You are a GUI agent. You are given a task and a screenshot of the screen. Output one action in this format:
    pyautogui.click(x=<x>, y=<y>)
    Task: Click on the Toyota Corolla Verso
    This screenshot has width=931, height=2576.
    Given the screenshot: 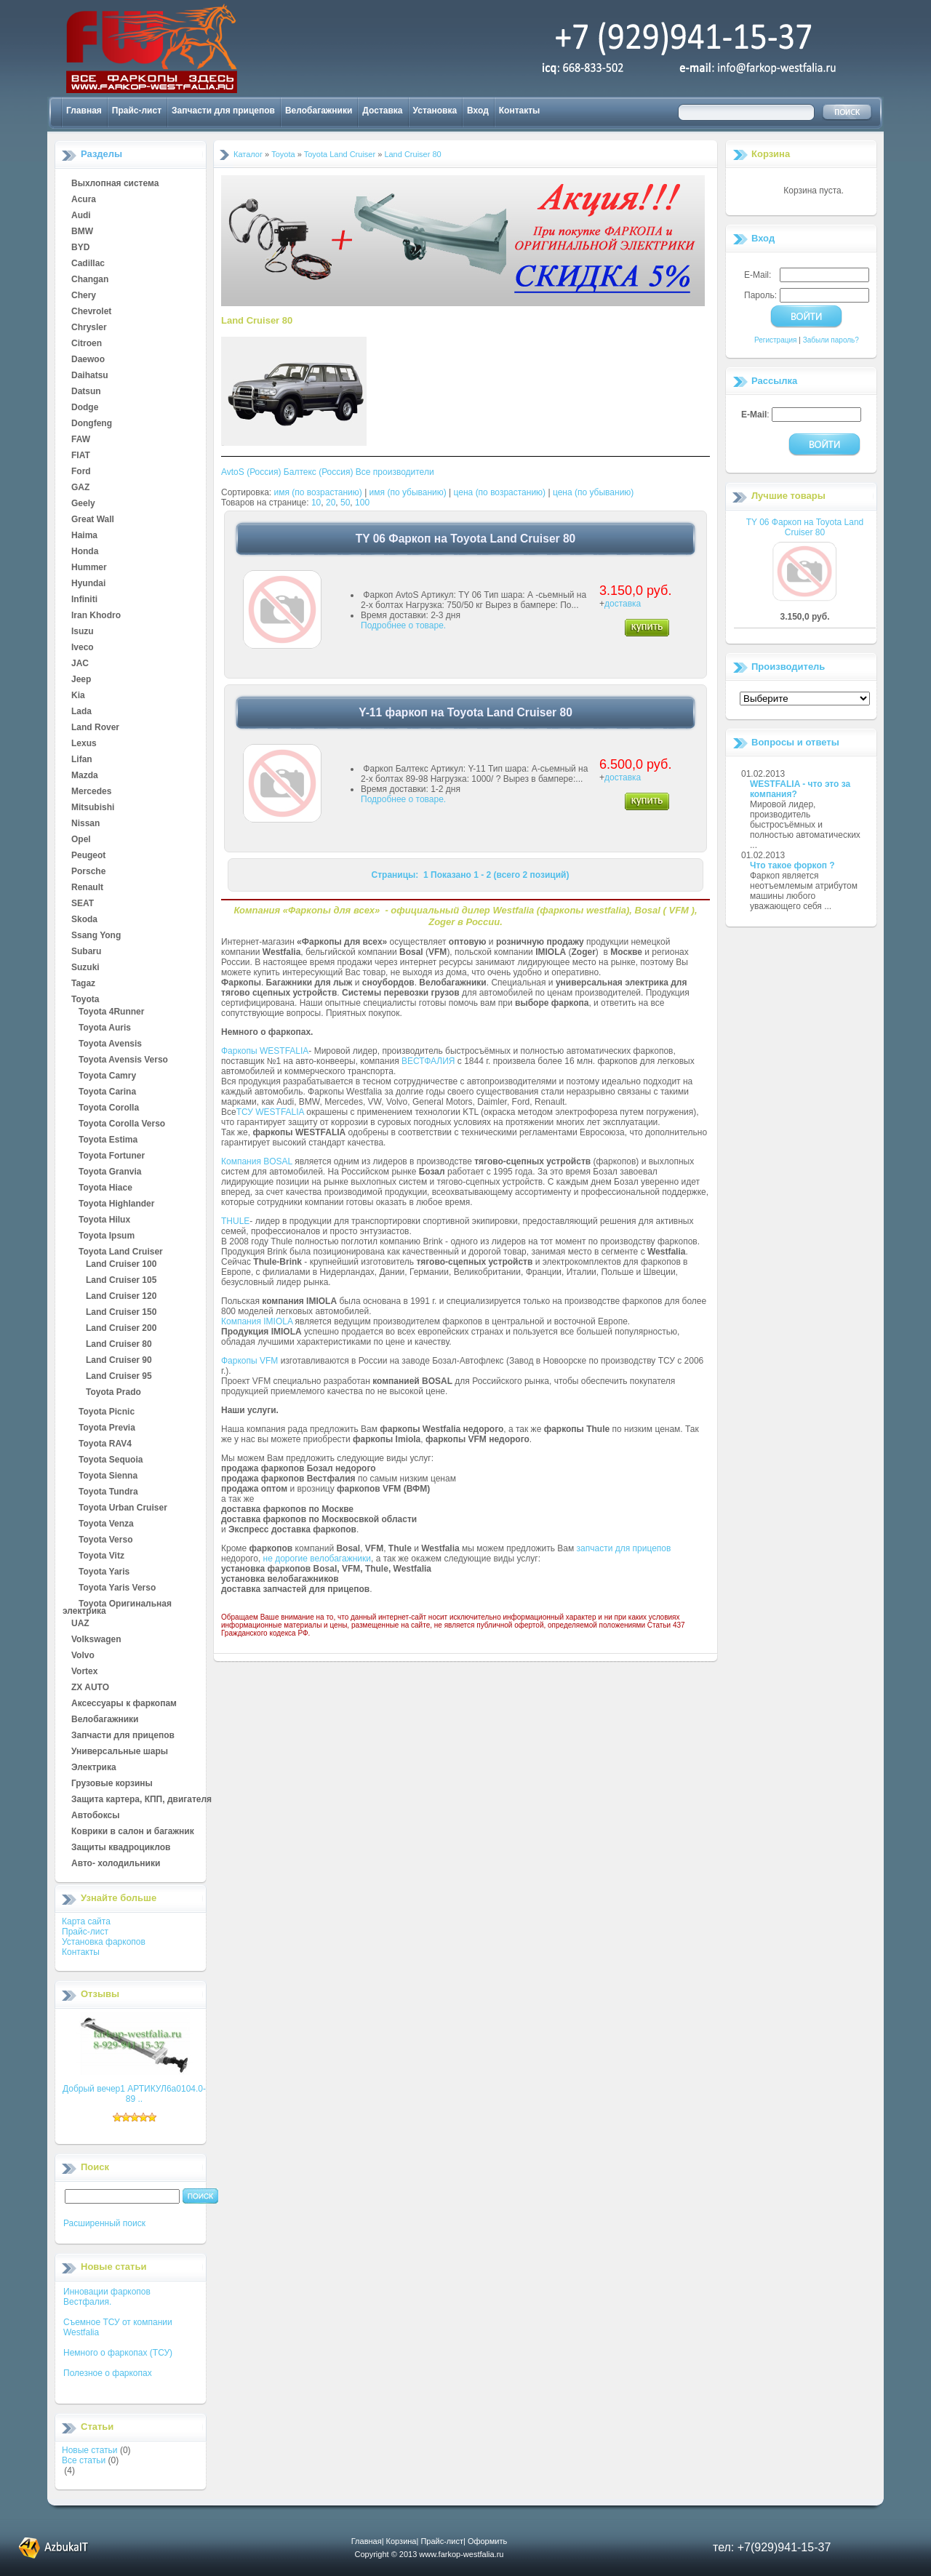 What is the action you would take?
    pyautogui.click(x=122, y=1124)
    